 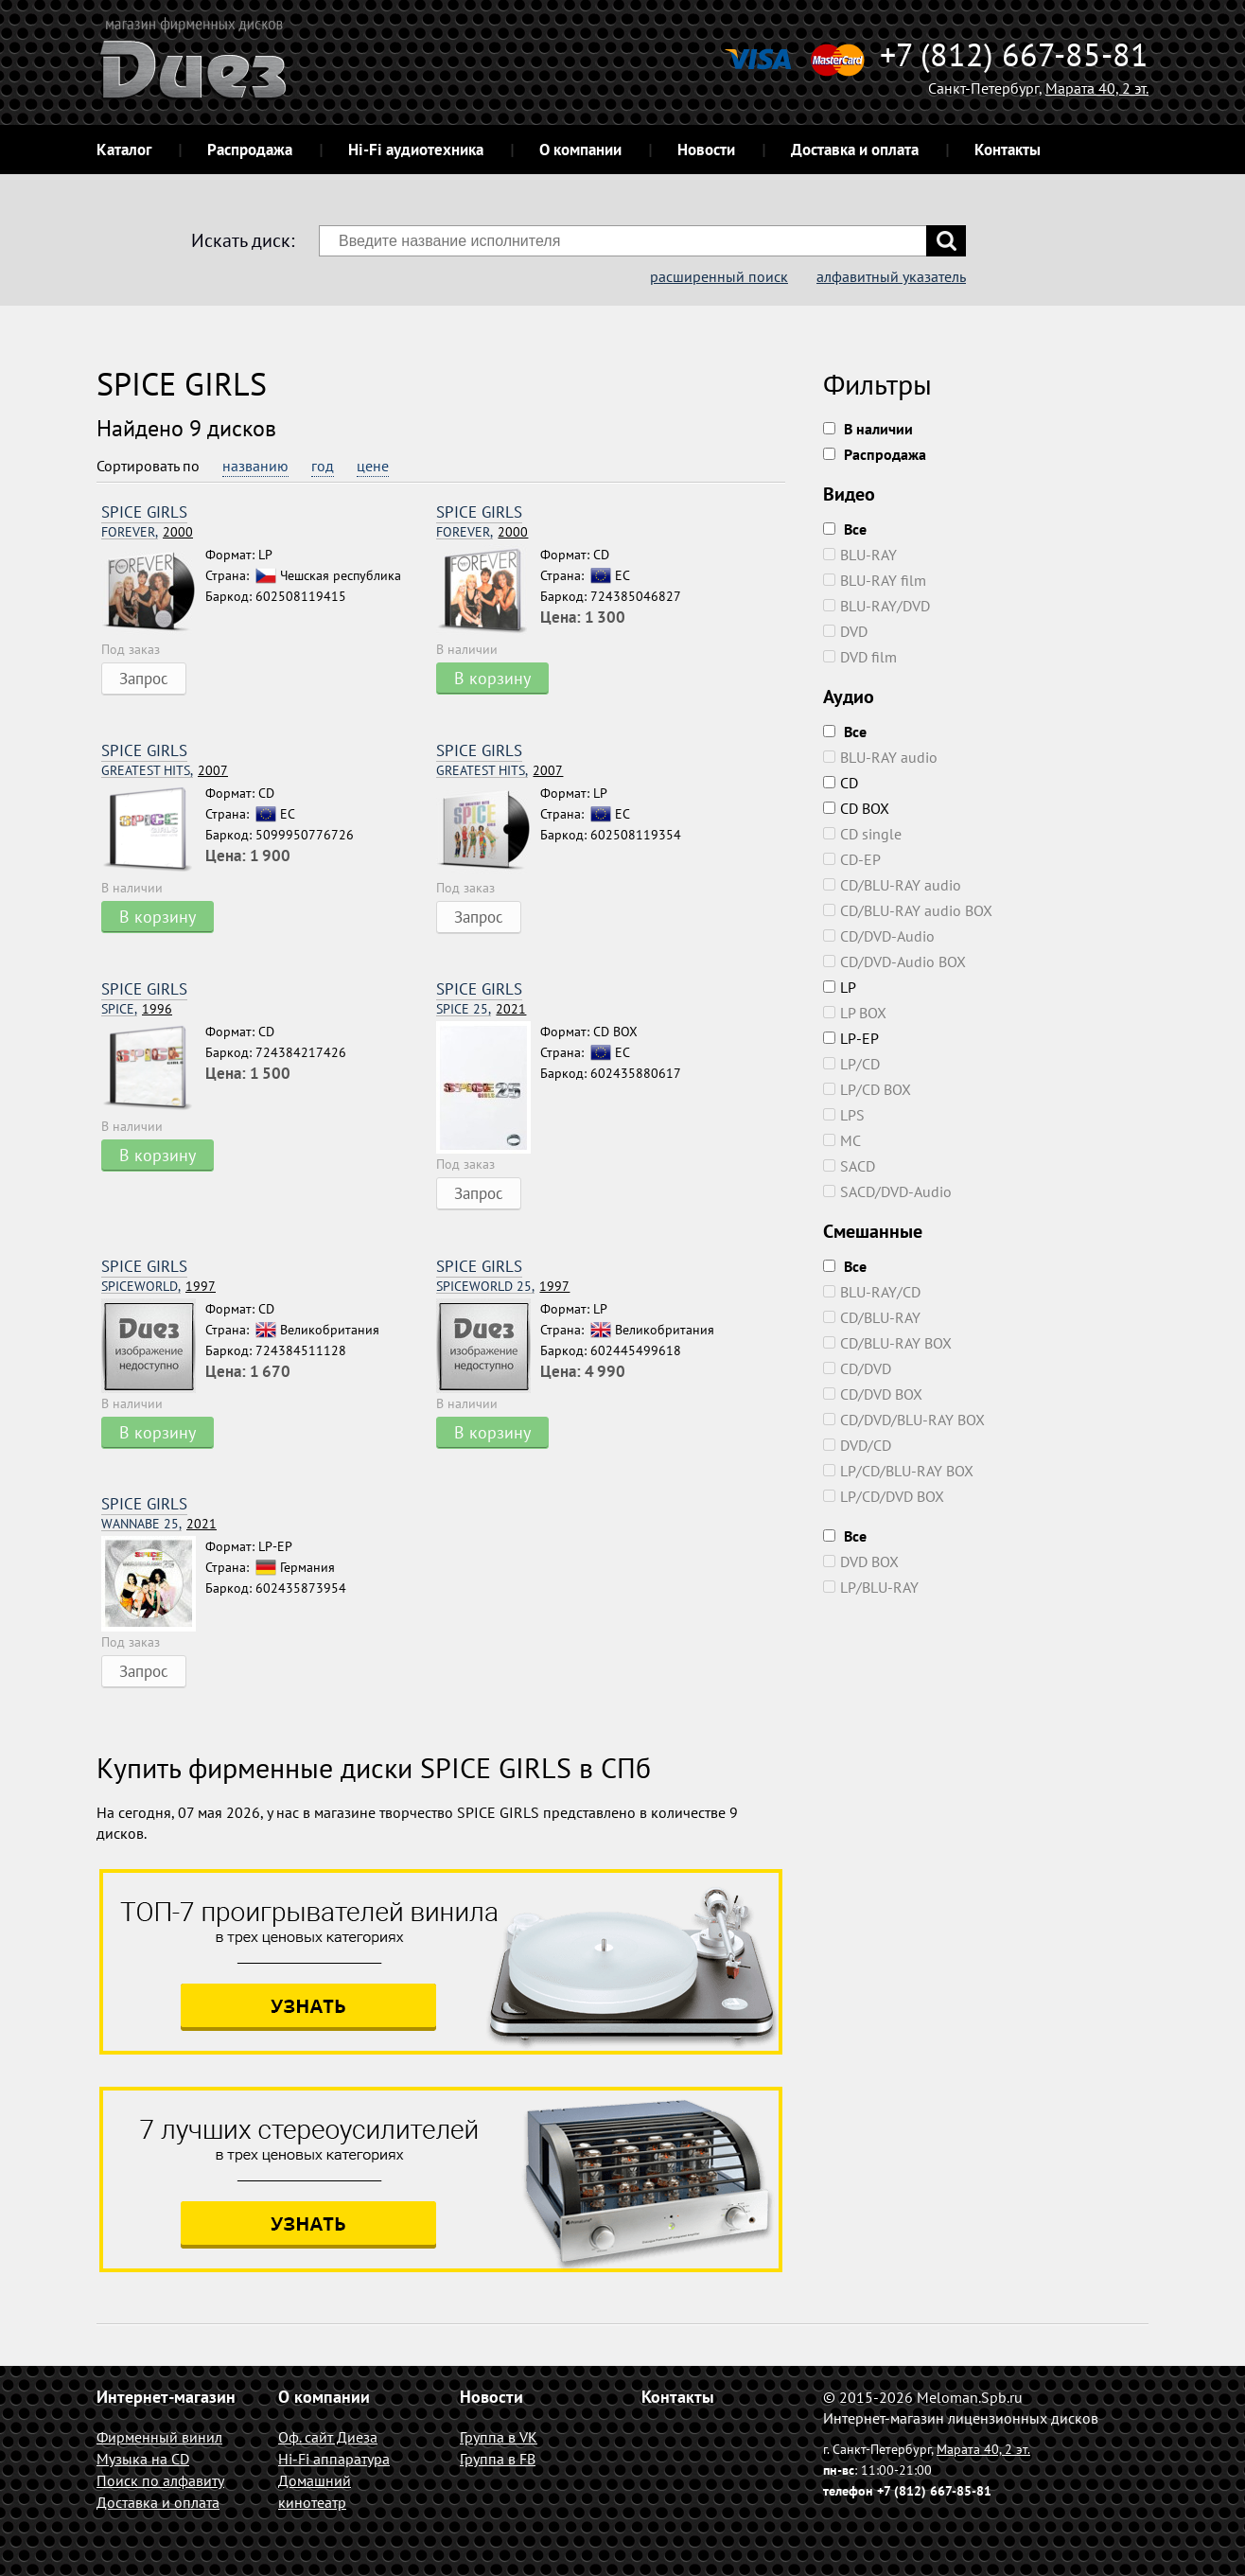 I want to click on Hi-Fi аудиотехника, so click(x=415, y=149).